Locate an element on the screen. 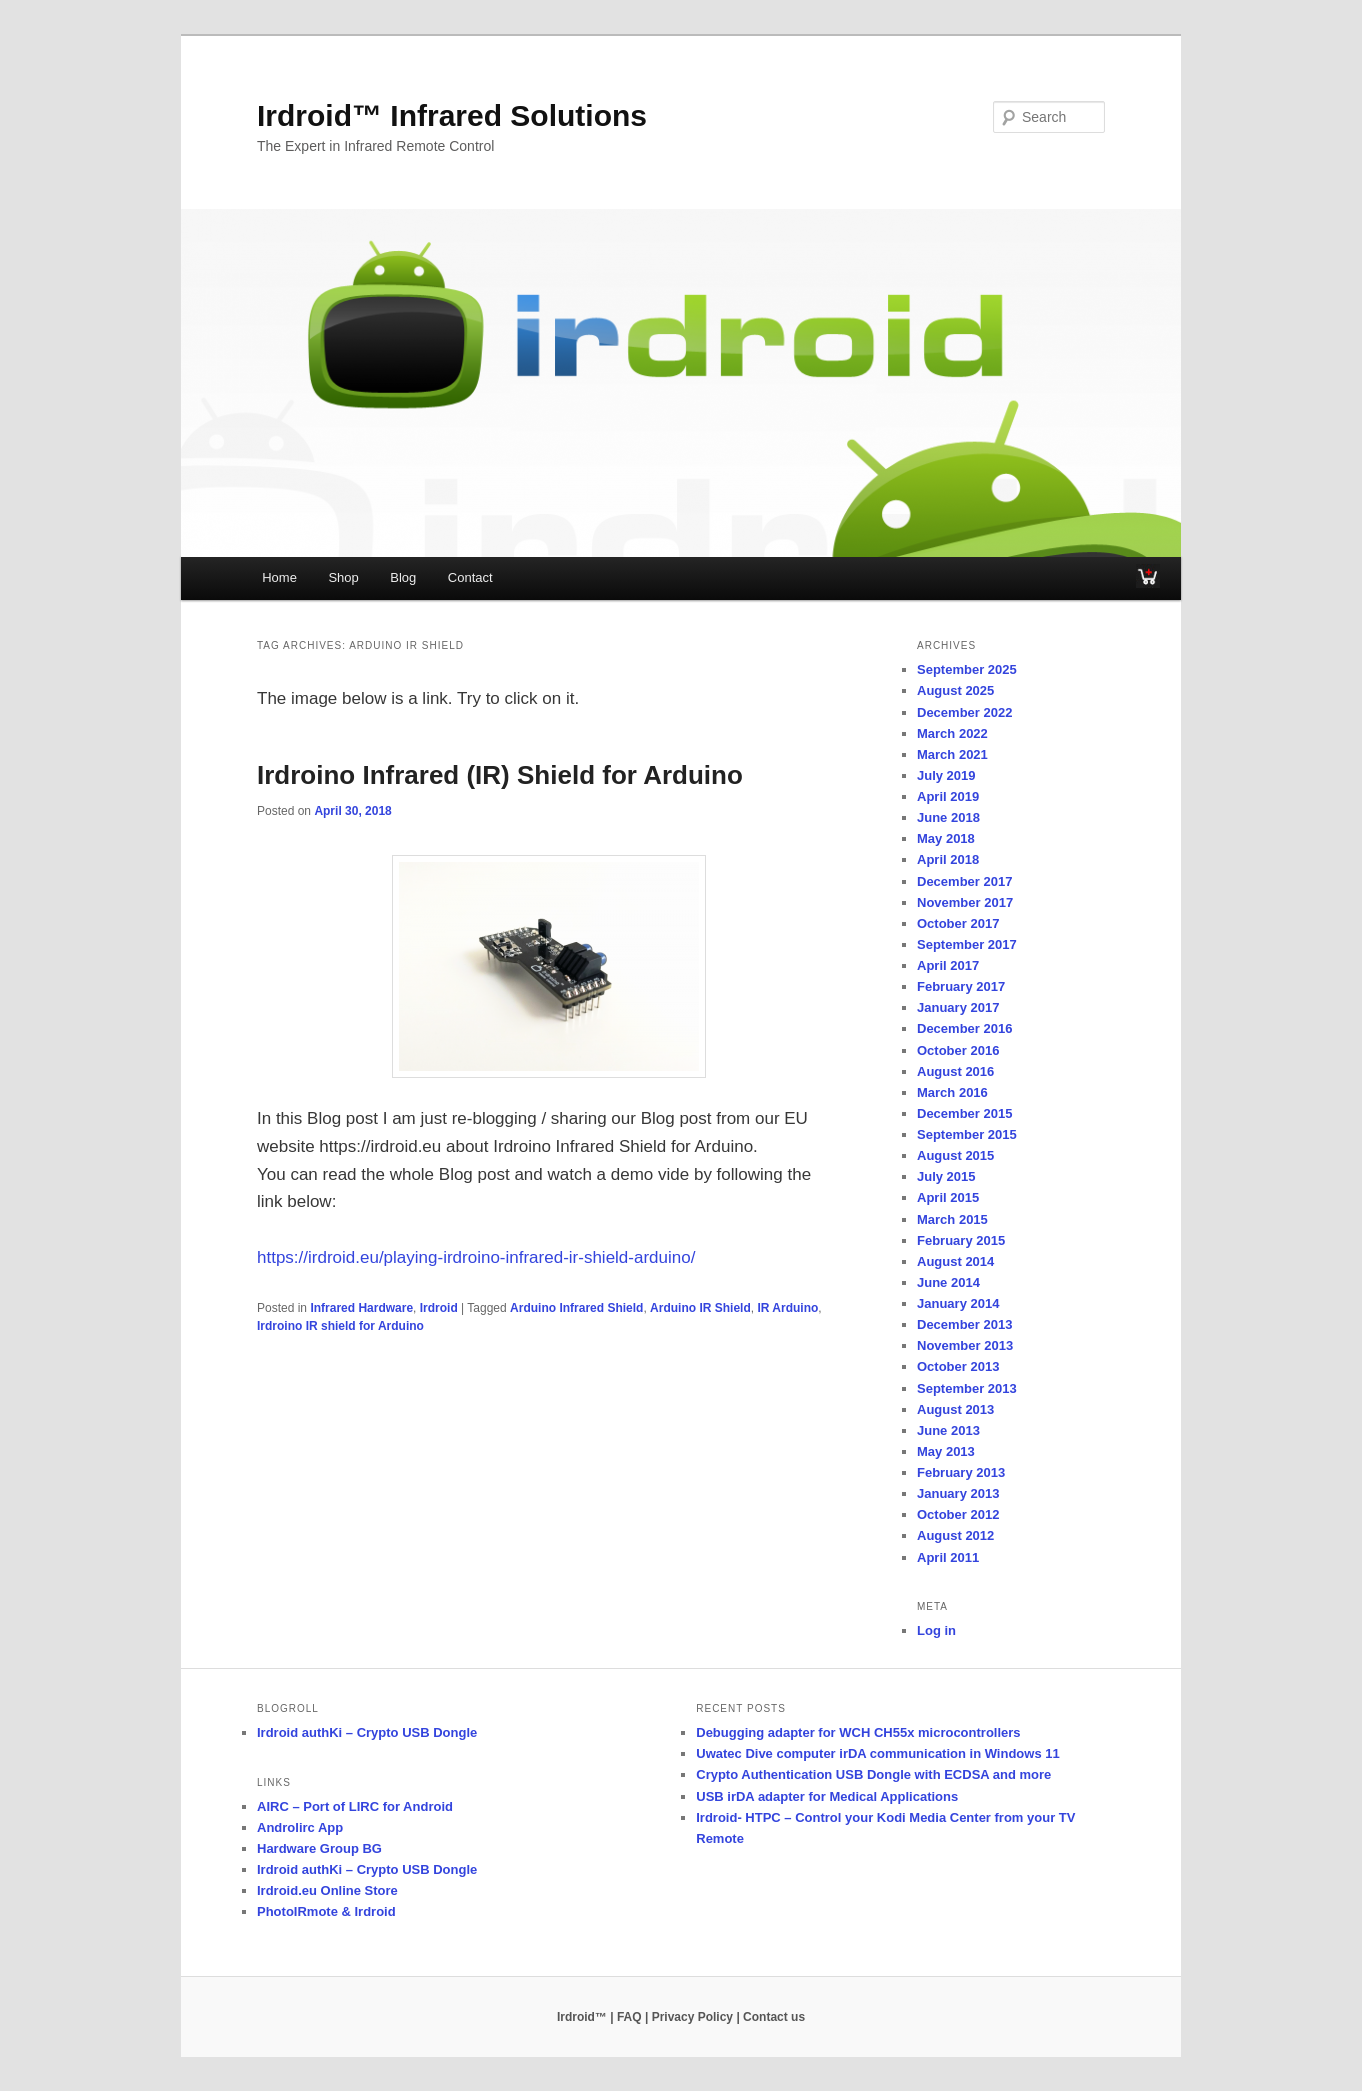 The image size is (1362, 2091). Hardware Group BG is located at coordinates (319, 1848).